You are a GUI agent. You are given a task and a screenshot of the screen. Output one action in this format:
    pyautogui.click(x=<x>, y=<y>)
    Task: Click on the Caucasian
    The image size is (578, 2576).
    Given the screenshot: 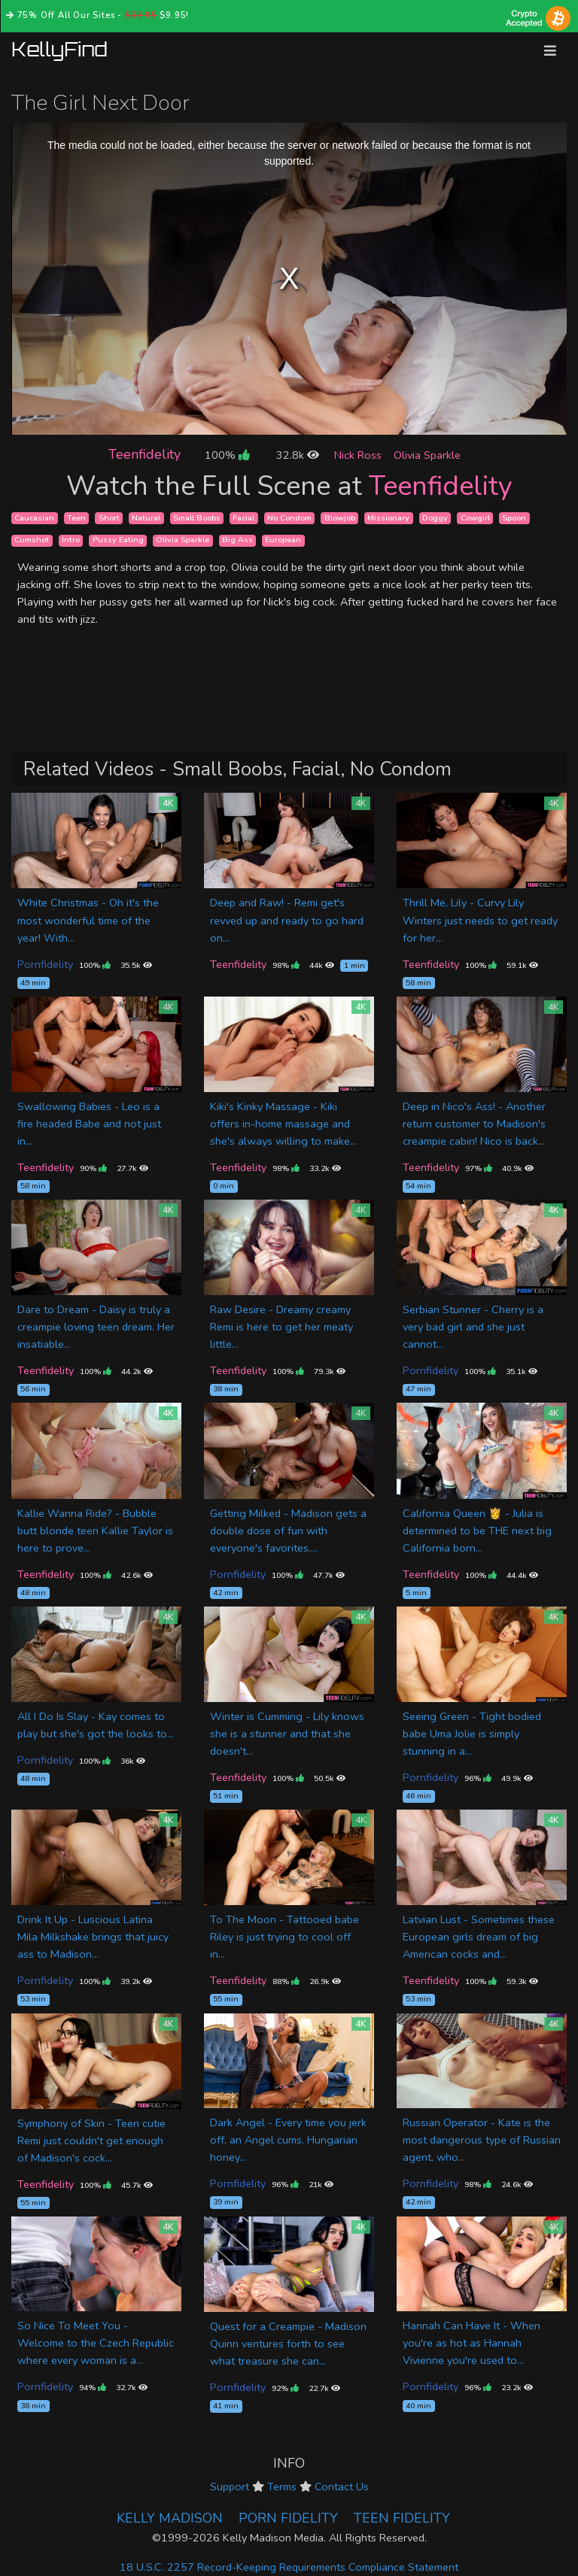 What is the action you would take?
    pyautogui.click(x=34, y=517)
    